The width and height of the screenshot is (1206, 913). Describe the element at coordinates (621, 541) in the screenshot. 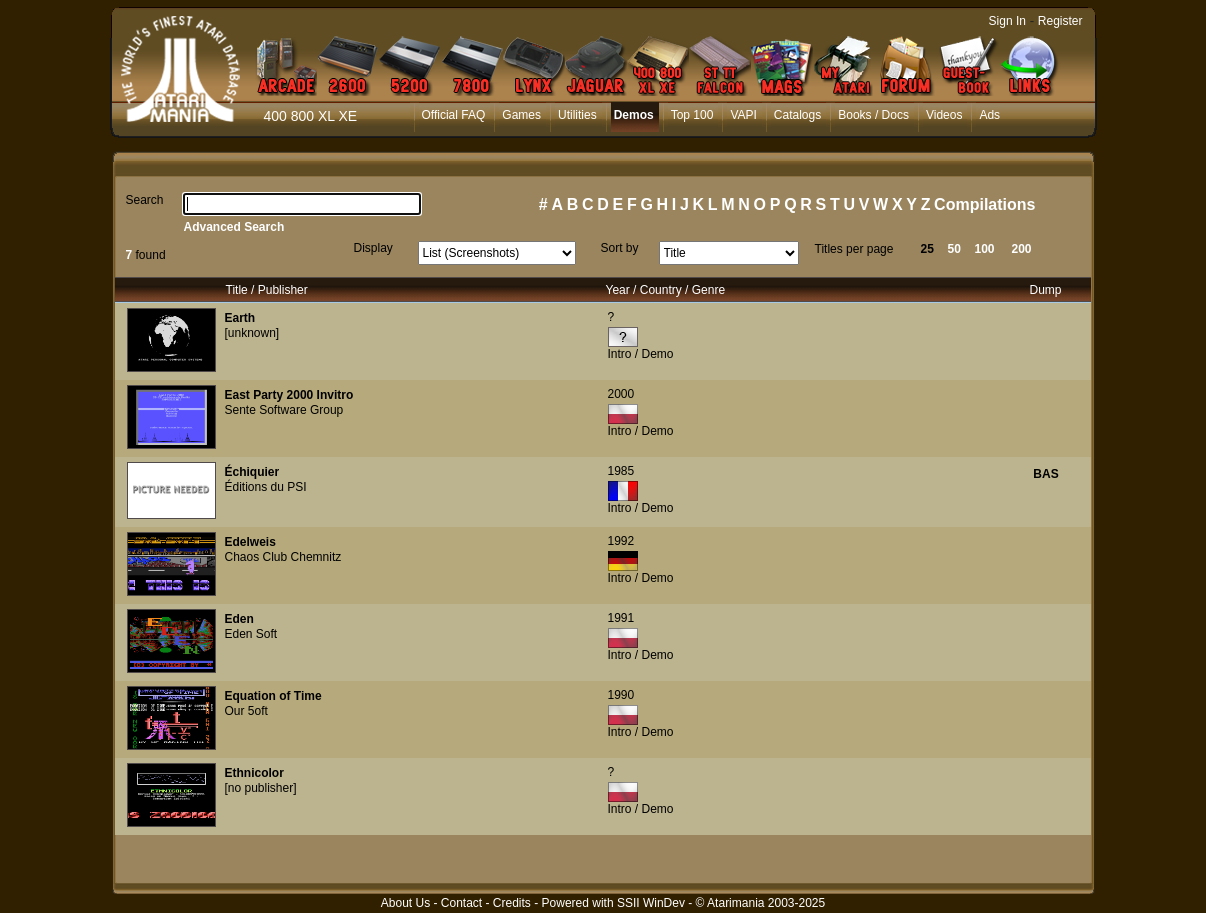

I see `1992` at that location.